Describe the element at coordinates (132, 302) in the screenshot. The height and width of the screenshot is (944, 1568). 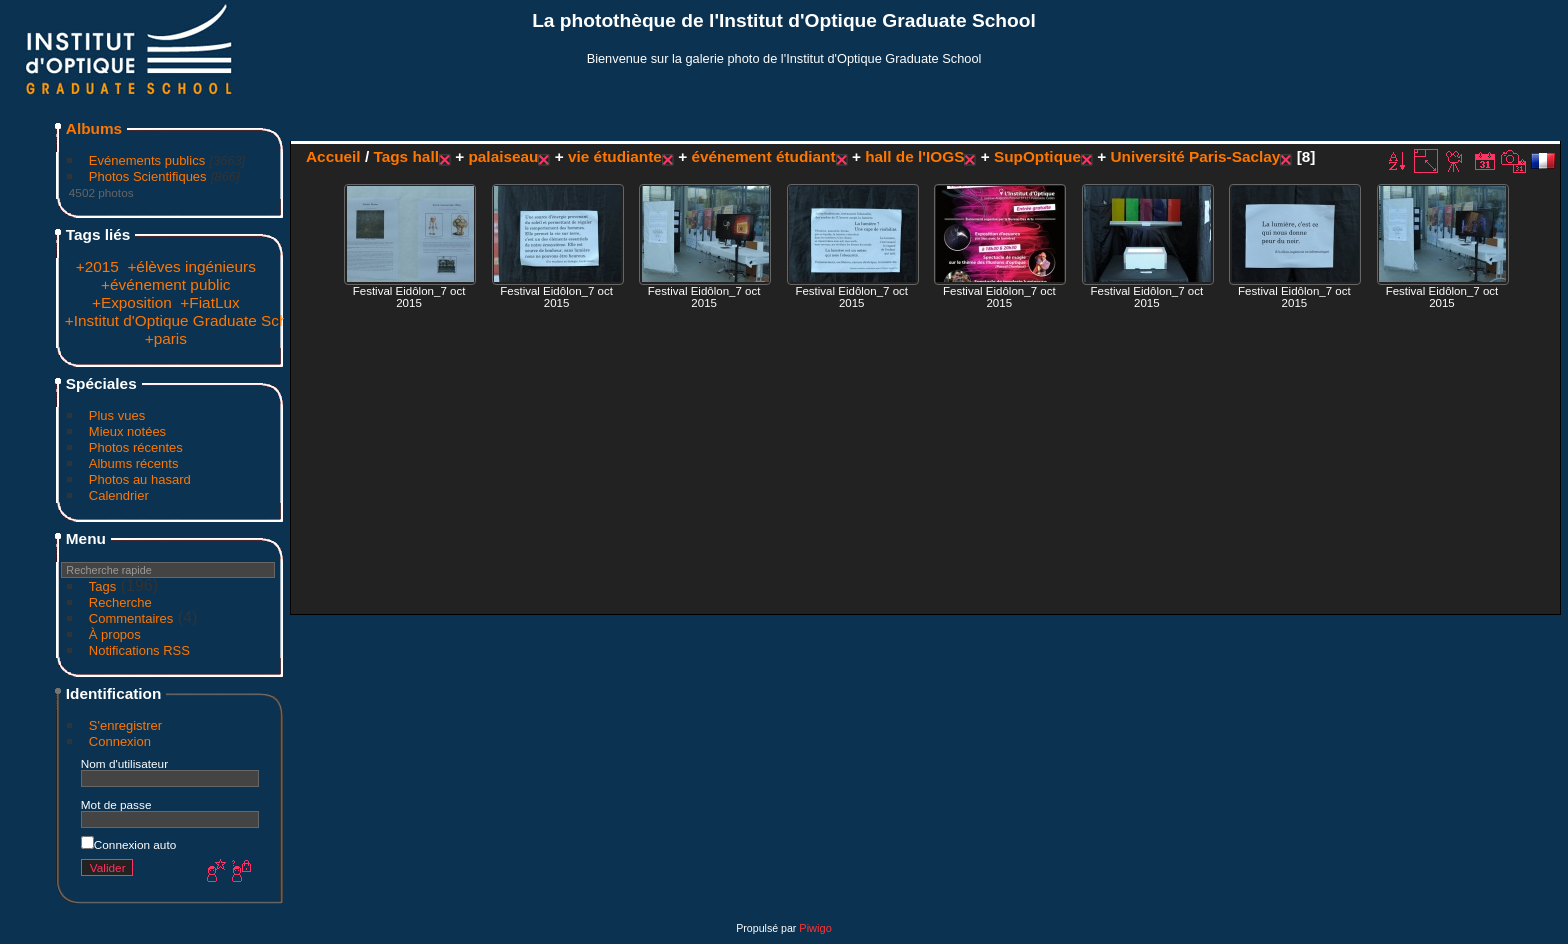
I see `+Exposition` at that location.